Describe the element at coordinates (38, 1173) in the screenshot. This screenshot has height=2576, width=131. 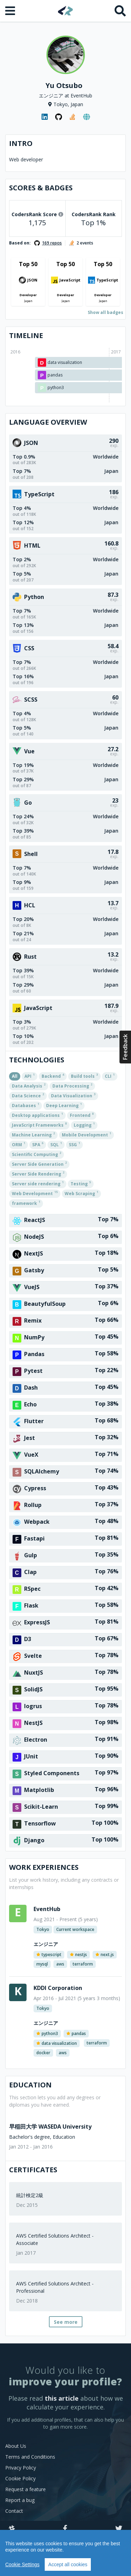
I see `Server Side Rendering` at that location.